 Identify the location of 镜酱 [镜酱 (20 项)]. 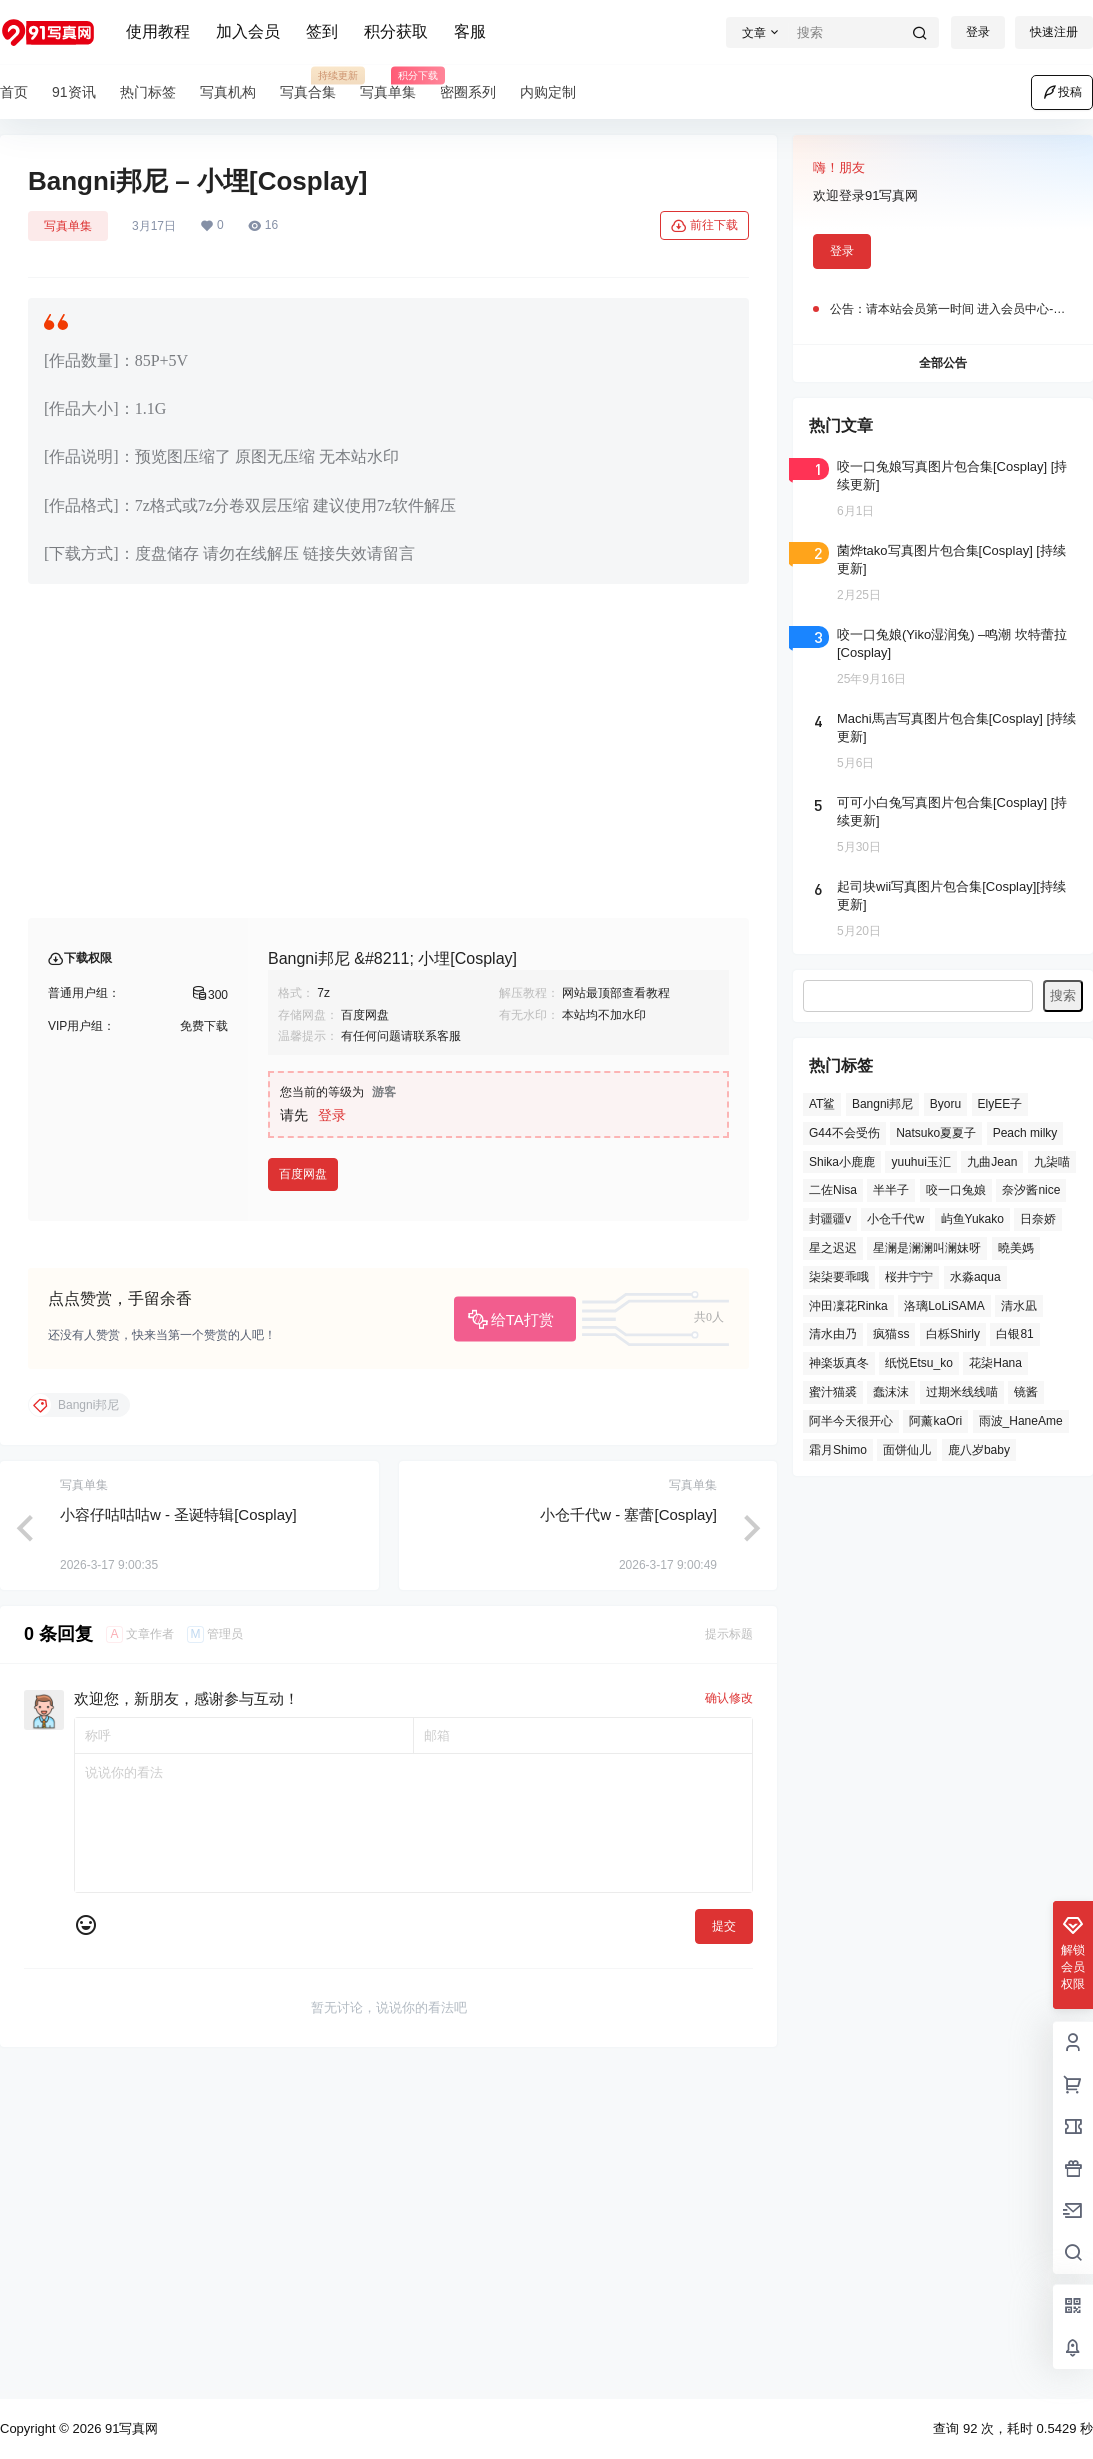
(1026, 1392).